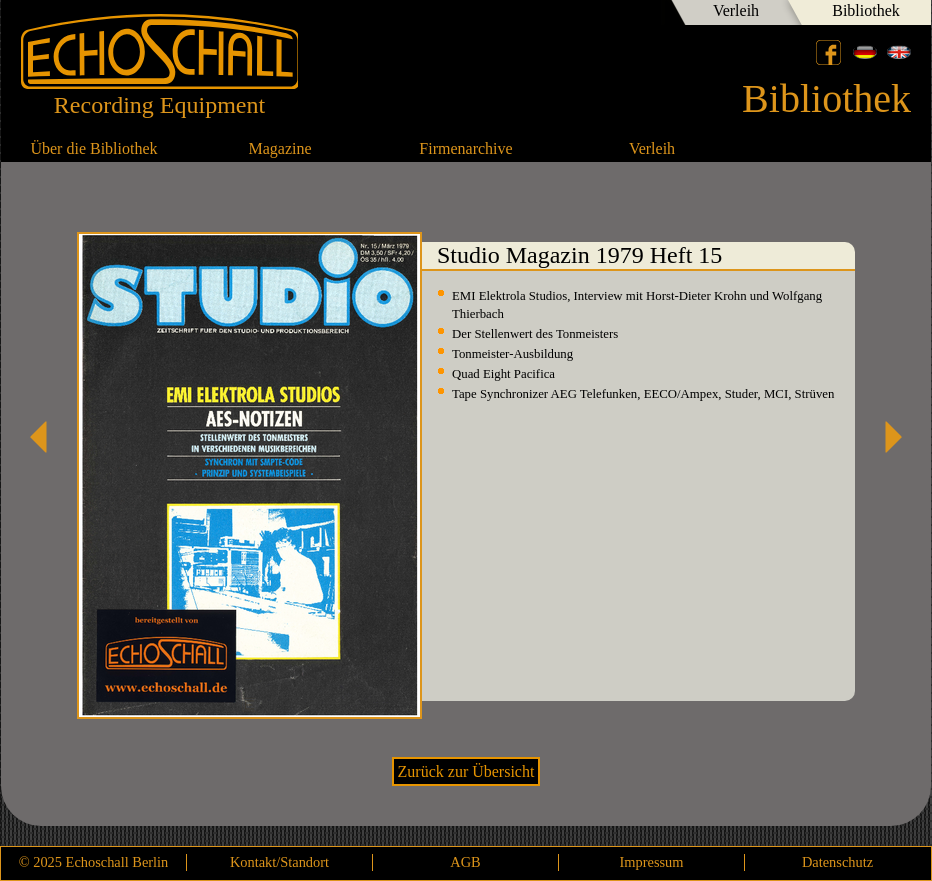  What do you see at coordinates (279, 862) in the screenshot?
I see `Kontakt/Standort` at bounding box center [279, 862].